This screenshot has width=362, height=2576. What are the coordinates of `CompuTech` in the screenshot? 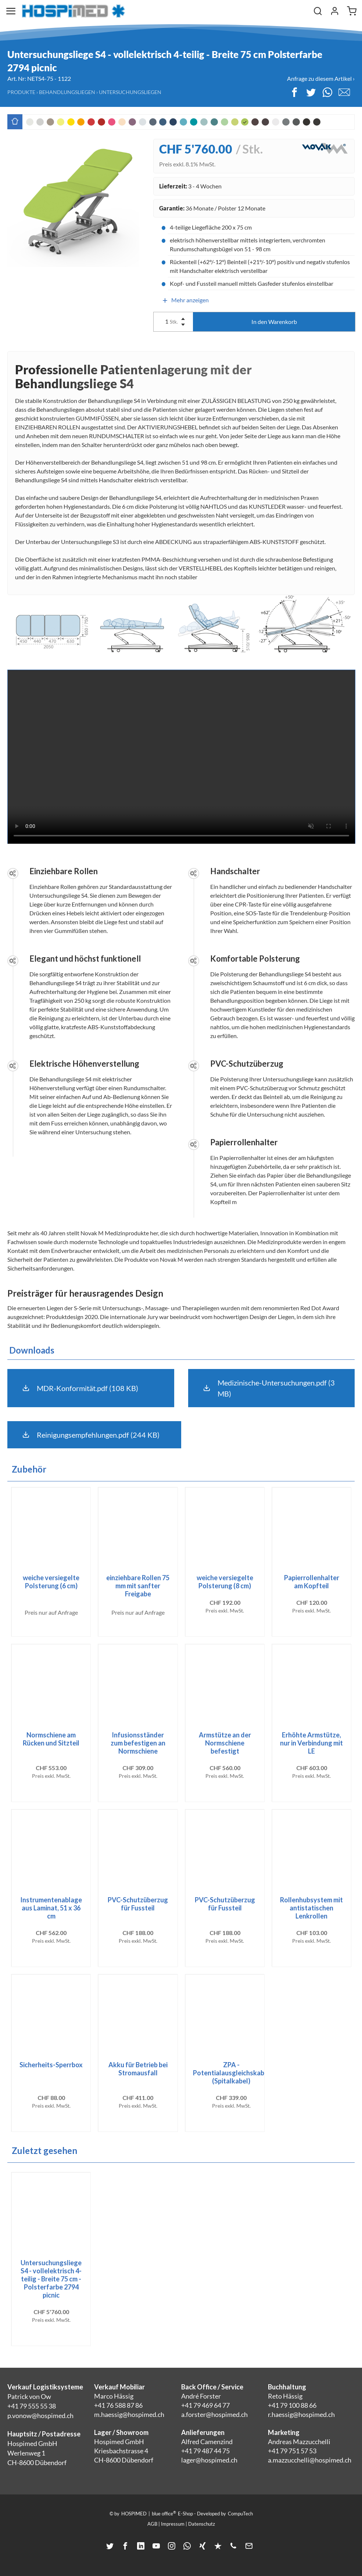 It's located at (240, 2513).